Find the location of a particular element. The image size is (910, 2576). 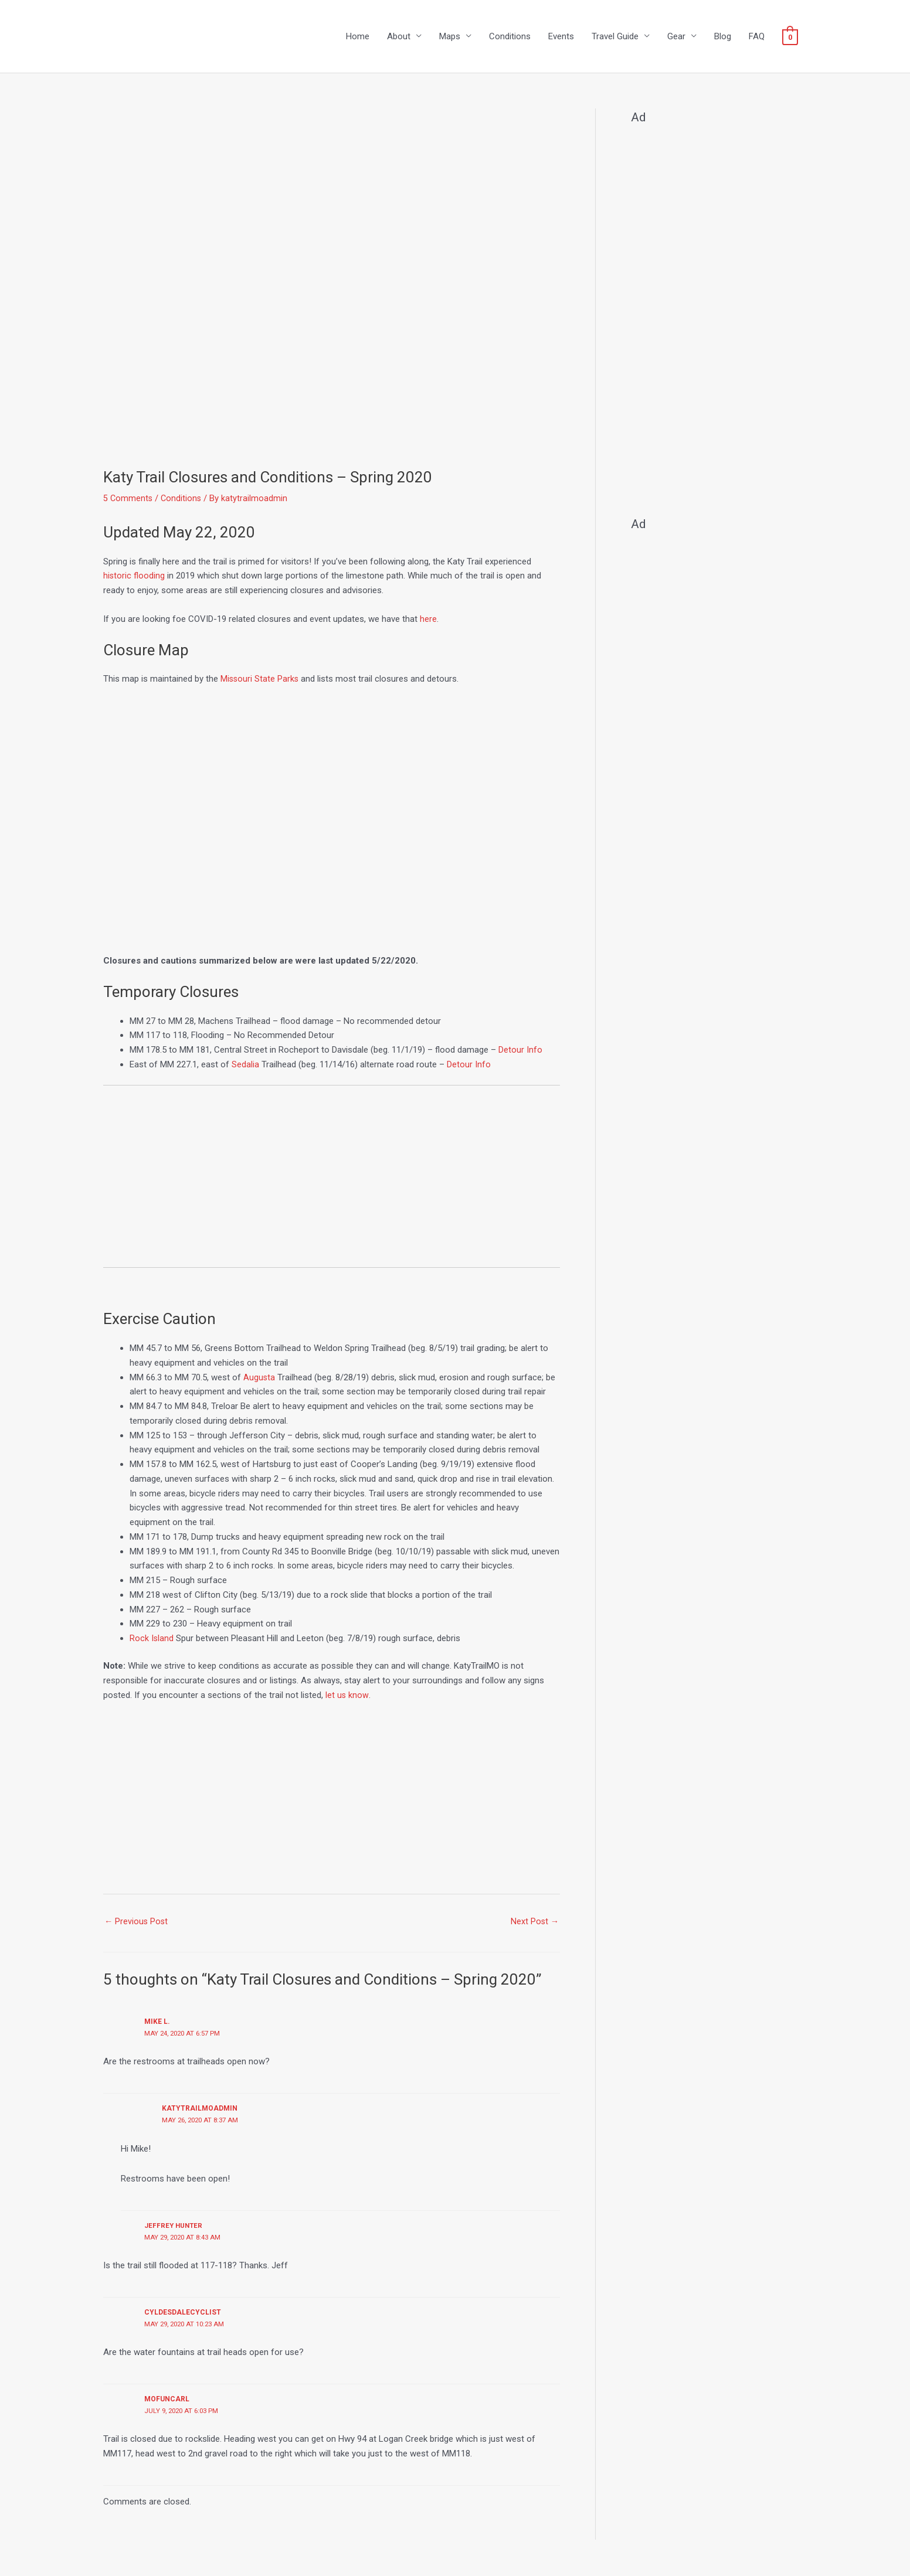

[View Shopping Cart, empty] is located at coordinates (790, 37).